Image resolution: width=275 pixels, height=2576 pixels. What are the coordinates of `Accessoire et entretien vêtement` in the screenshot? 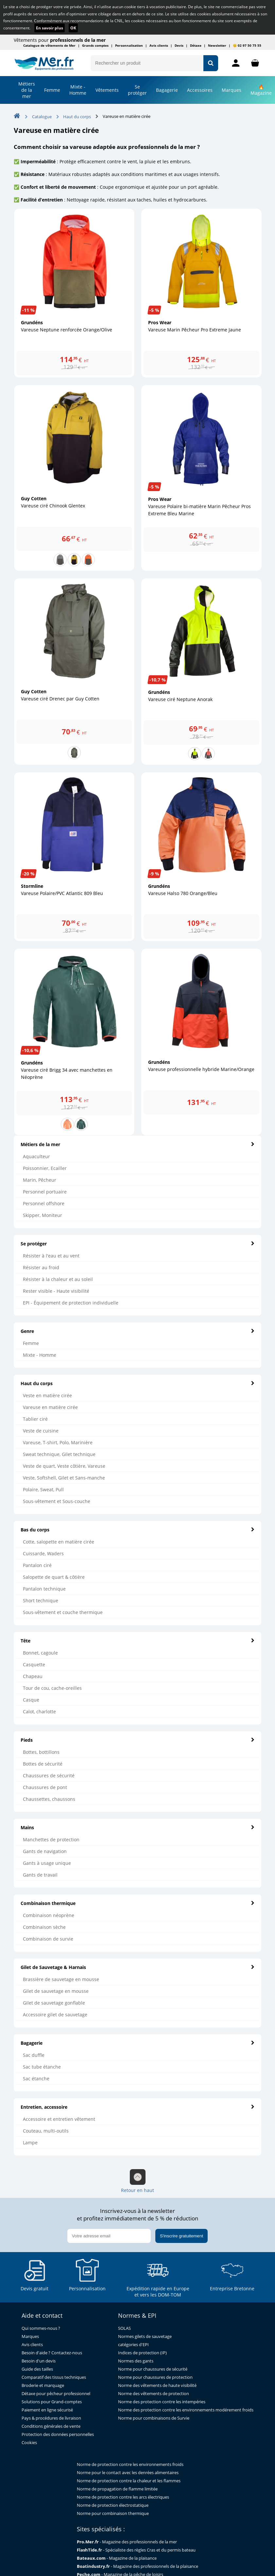 It's located at (59, 2119).